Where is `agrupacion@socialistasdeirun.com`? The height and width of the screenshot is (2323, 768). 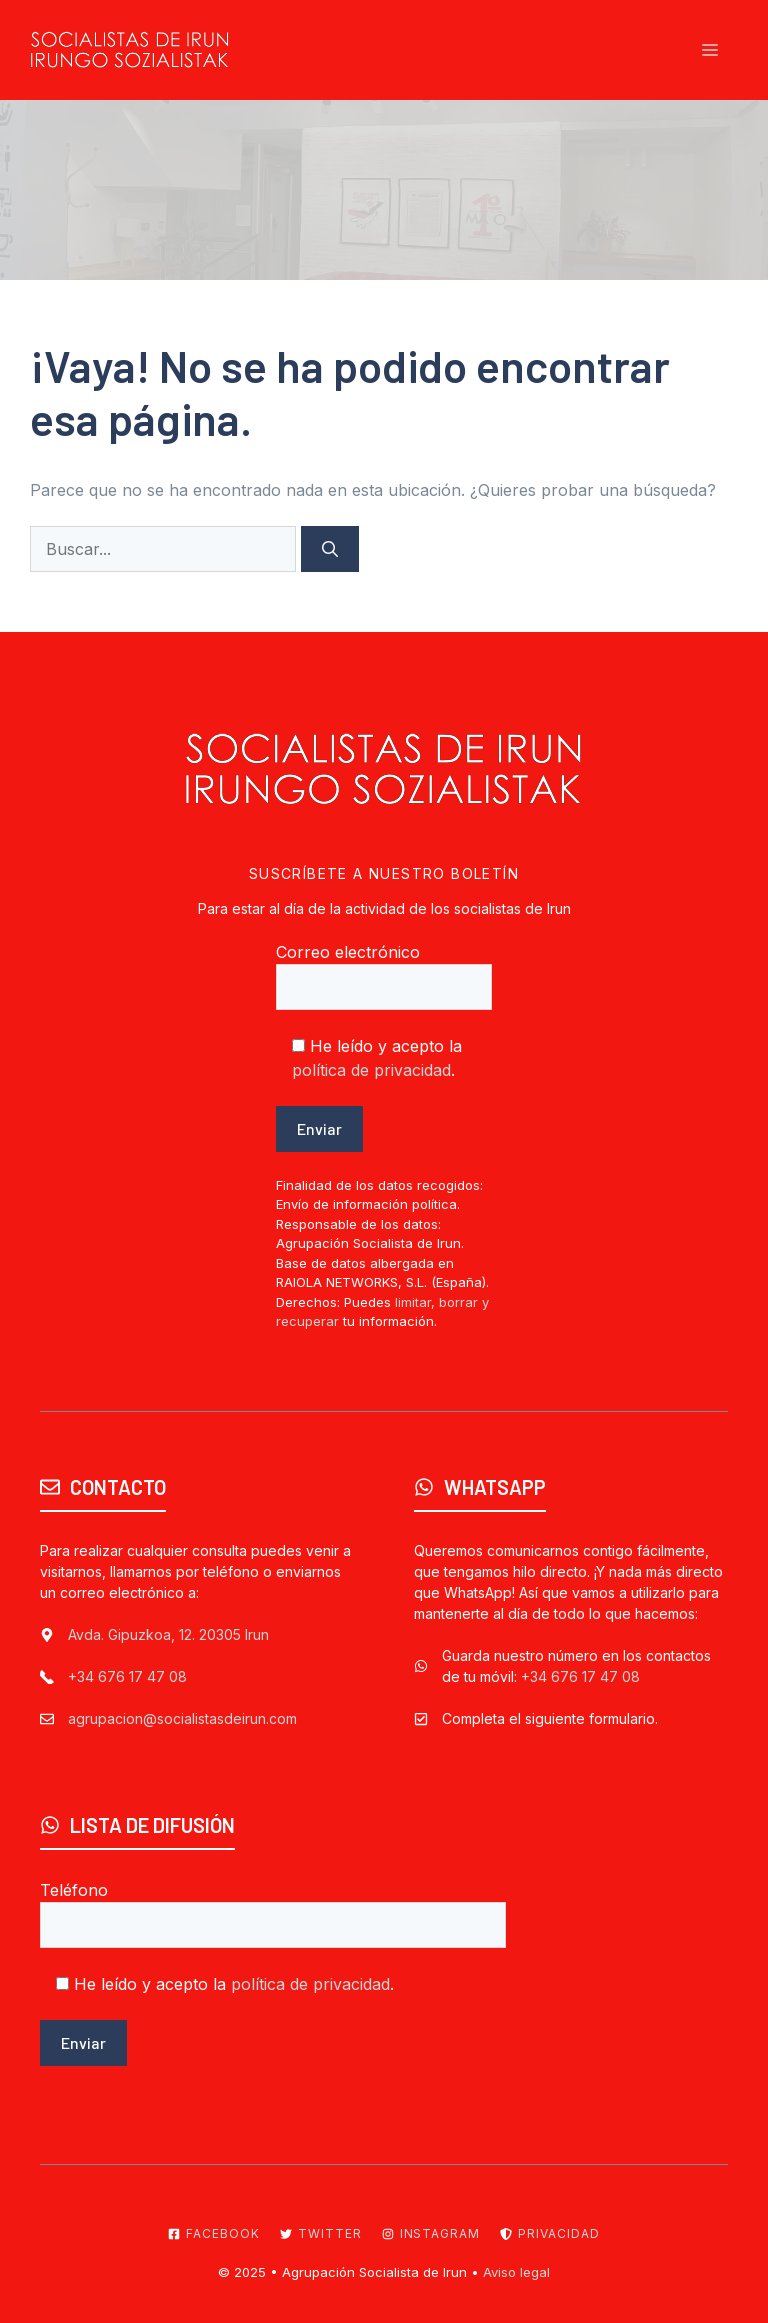 agrupacion@socialistasdeirun.com is located at coordinates (182, 1718).